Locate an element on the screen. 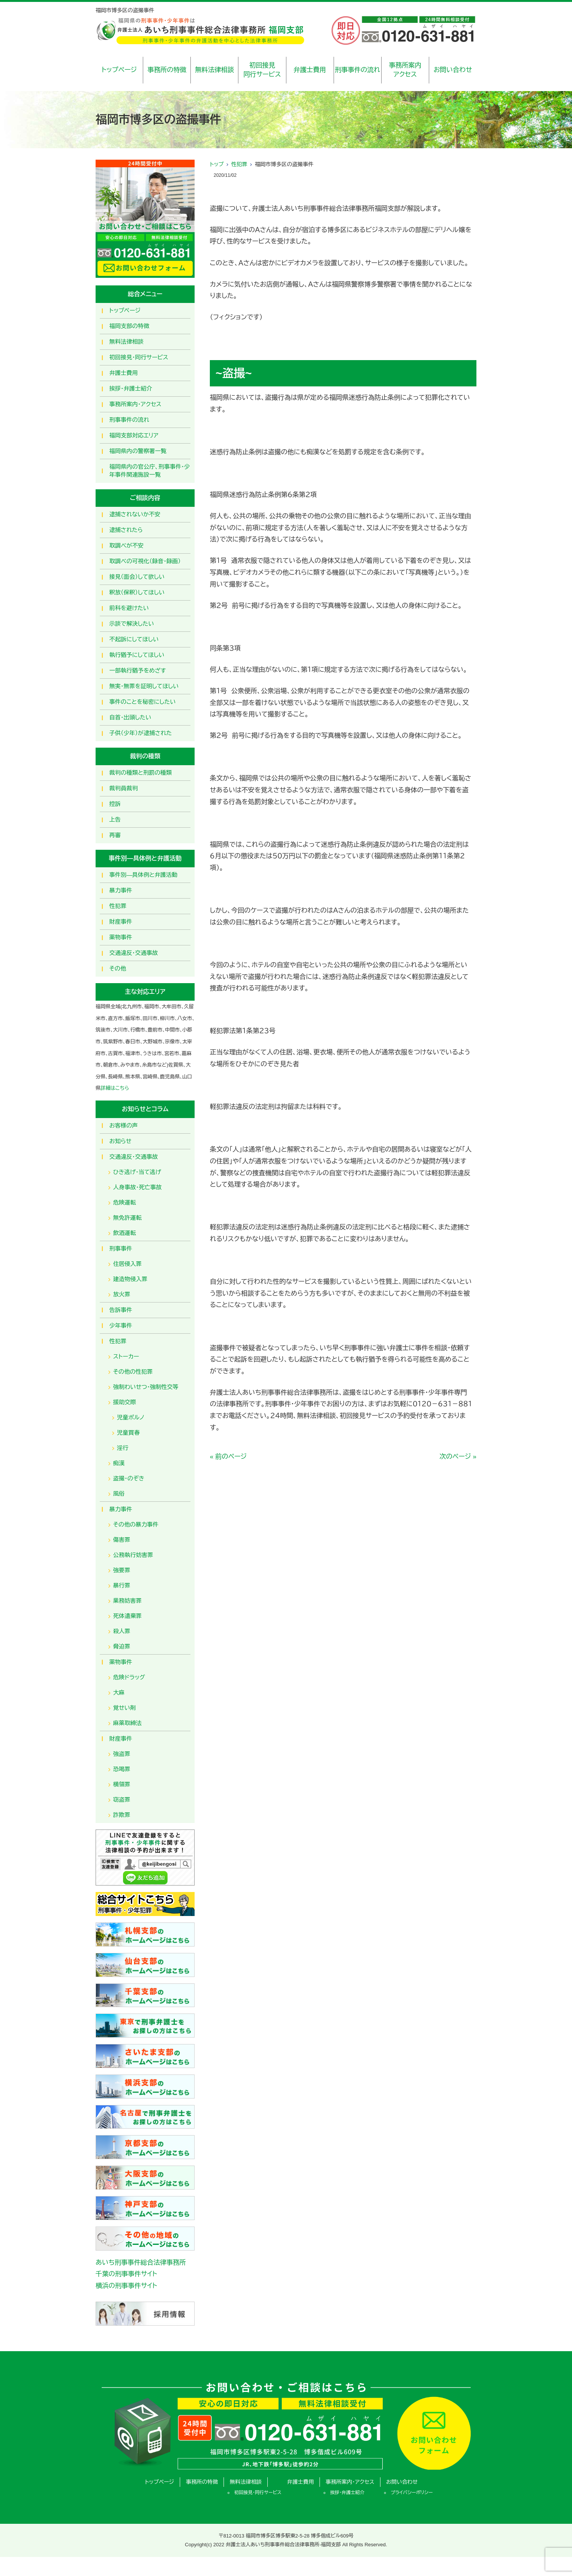  福岡支部の特徴 is located at coordinates (129, 326).